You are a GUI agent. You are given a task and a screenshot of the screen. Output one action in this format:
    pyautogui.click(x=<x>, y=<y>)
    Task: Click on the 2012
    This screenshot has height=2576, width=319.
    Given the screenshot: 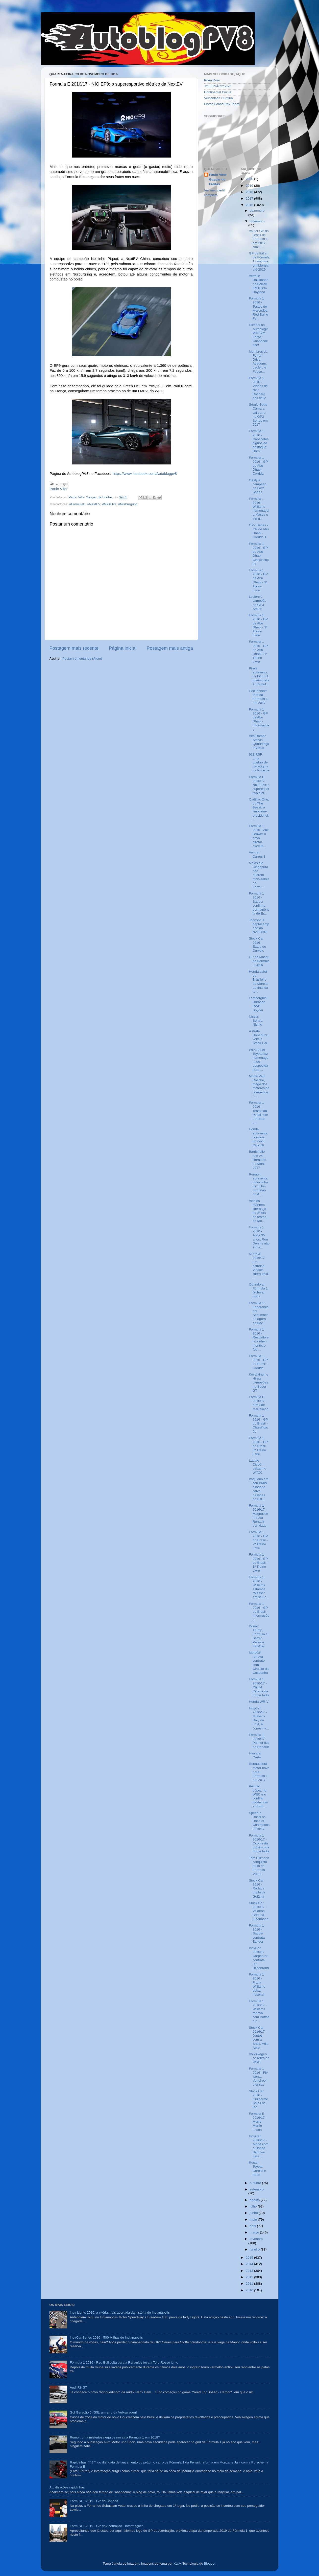 What is the action you would take?
    pyautogui.click(x=250, y=2277)
    